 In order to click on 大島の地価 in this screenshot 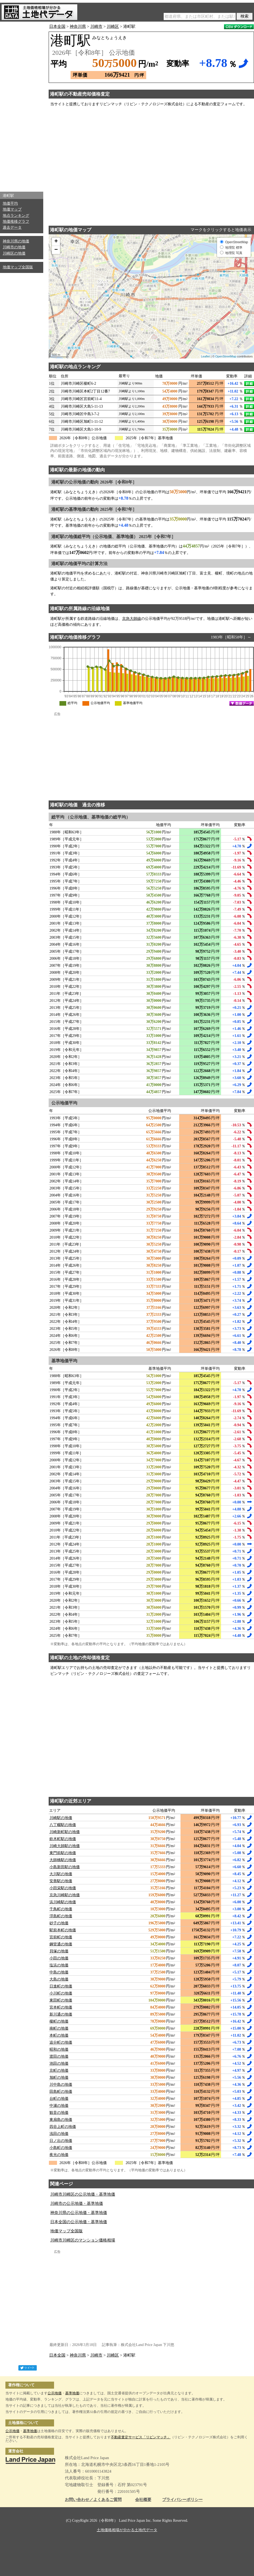, I will do `click(58, 1979)`.